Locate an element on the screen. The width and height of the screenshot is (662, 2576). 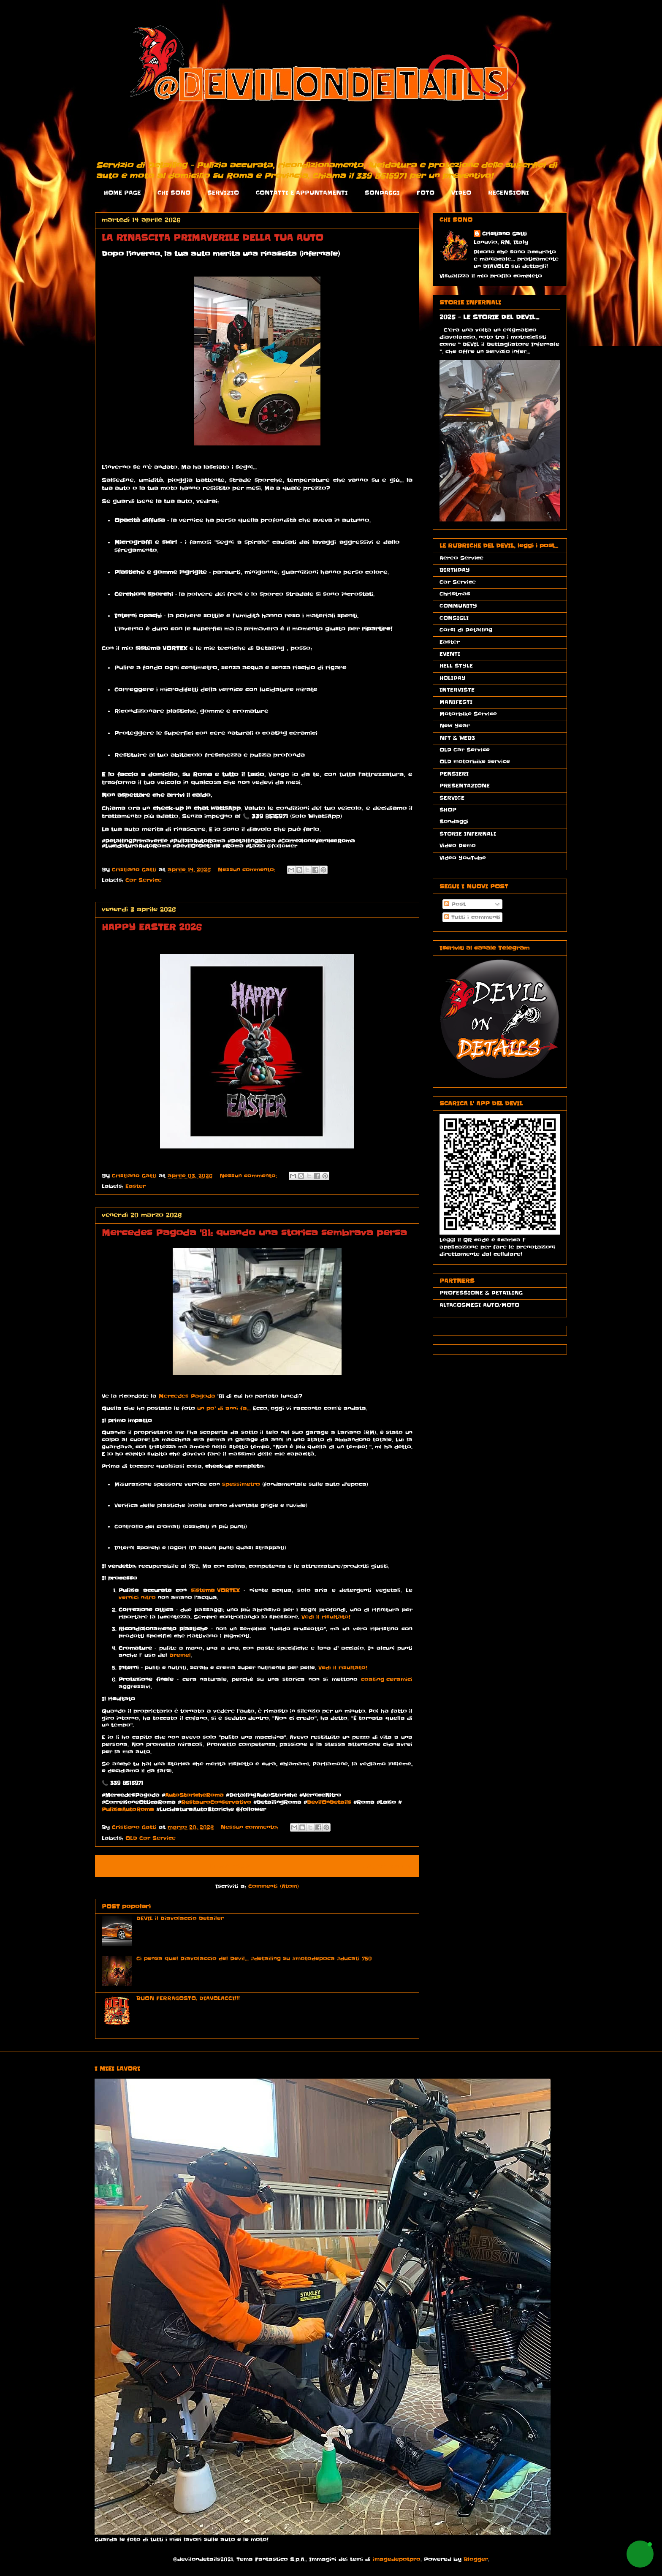
PRESENTAZIONE is located at coordinates (465, 785).